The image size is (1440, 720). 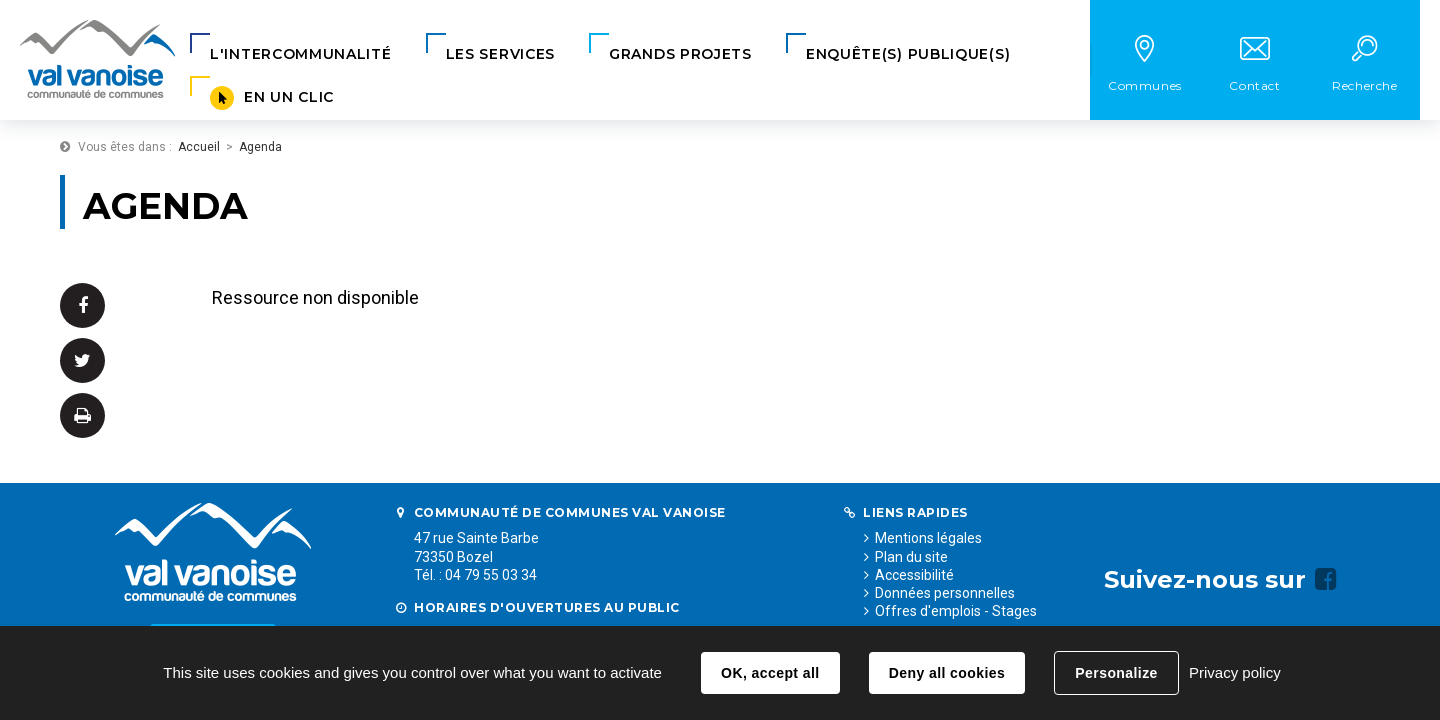 I want to click on Accueil, so click(x=199, y=147).